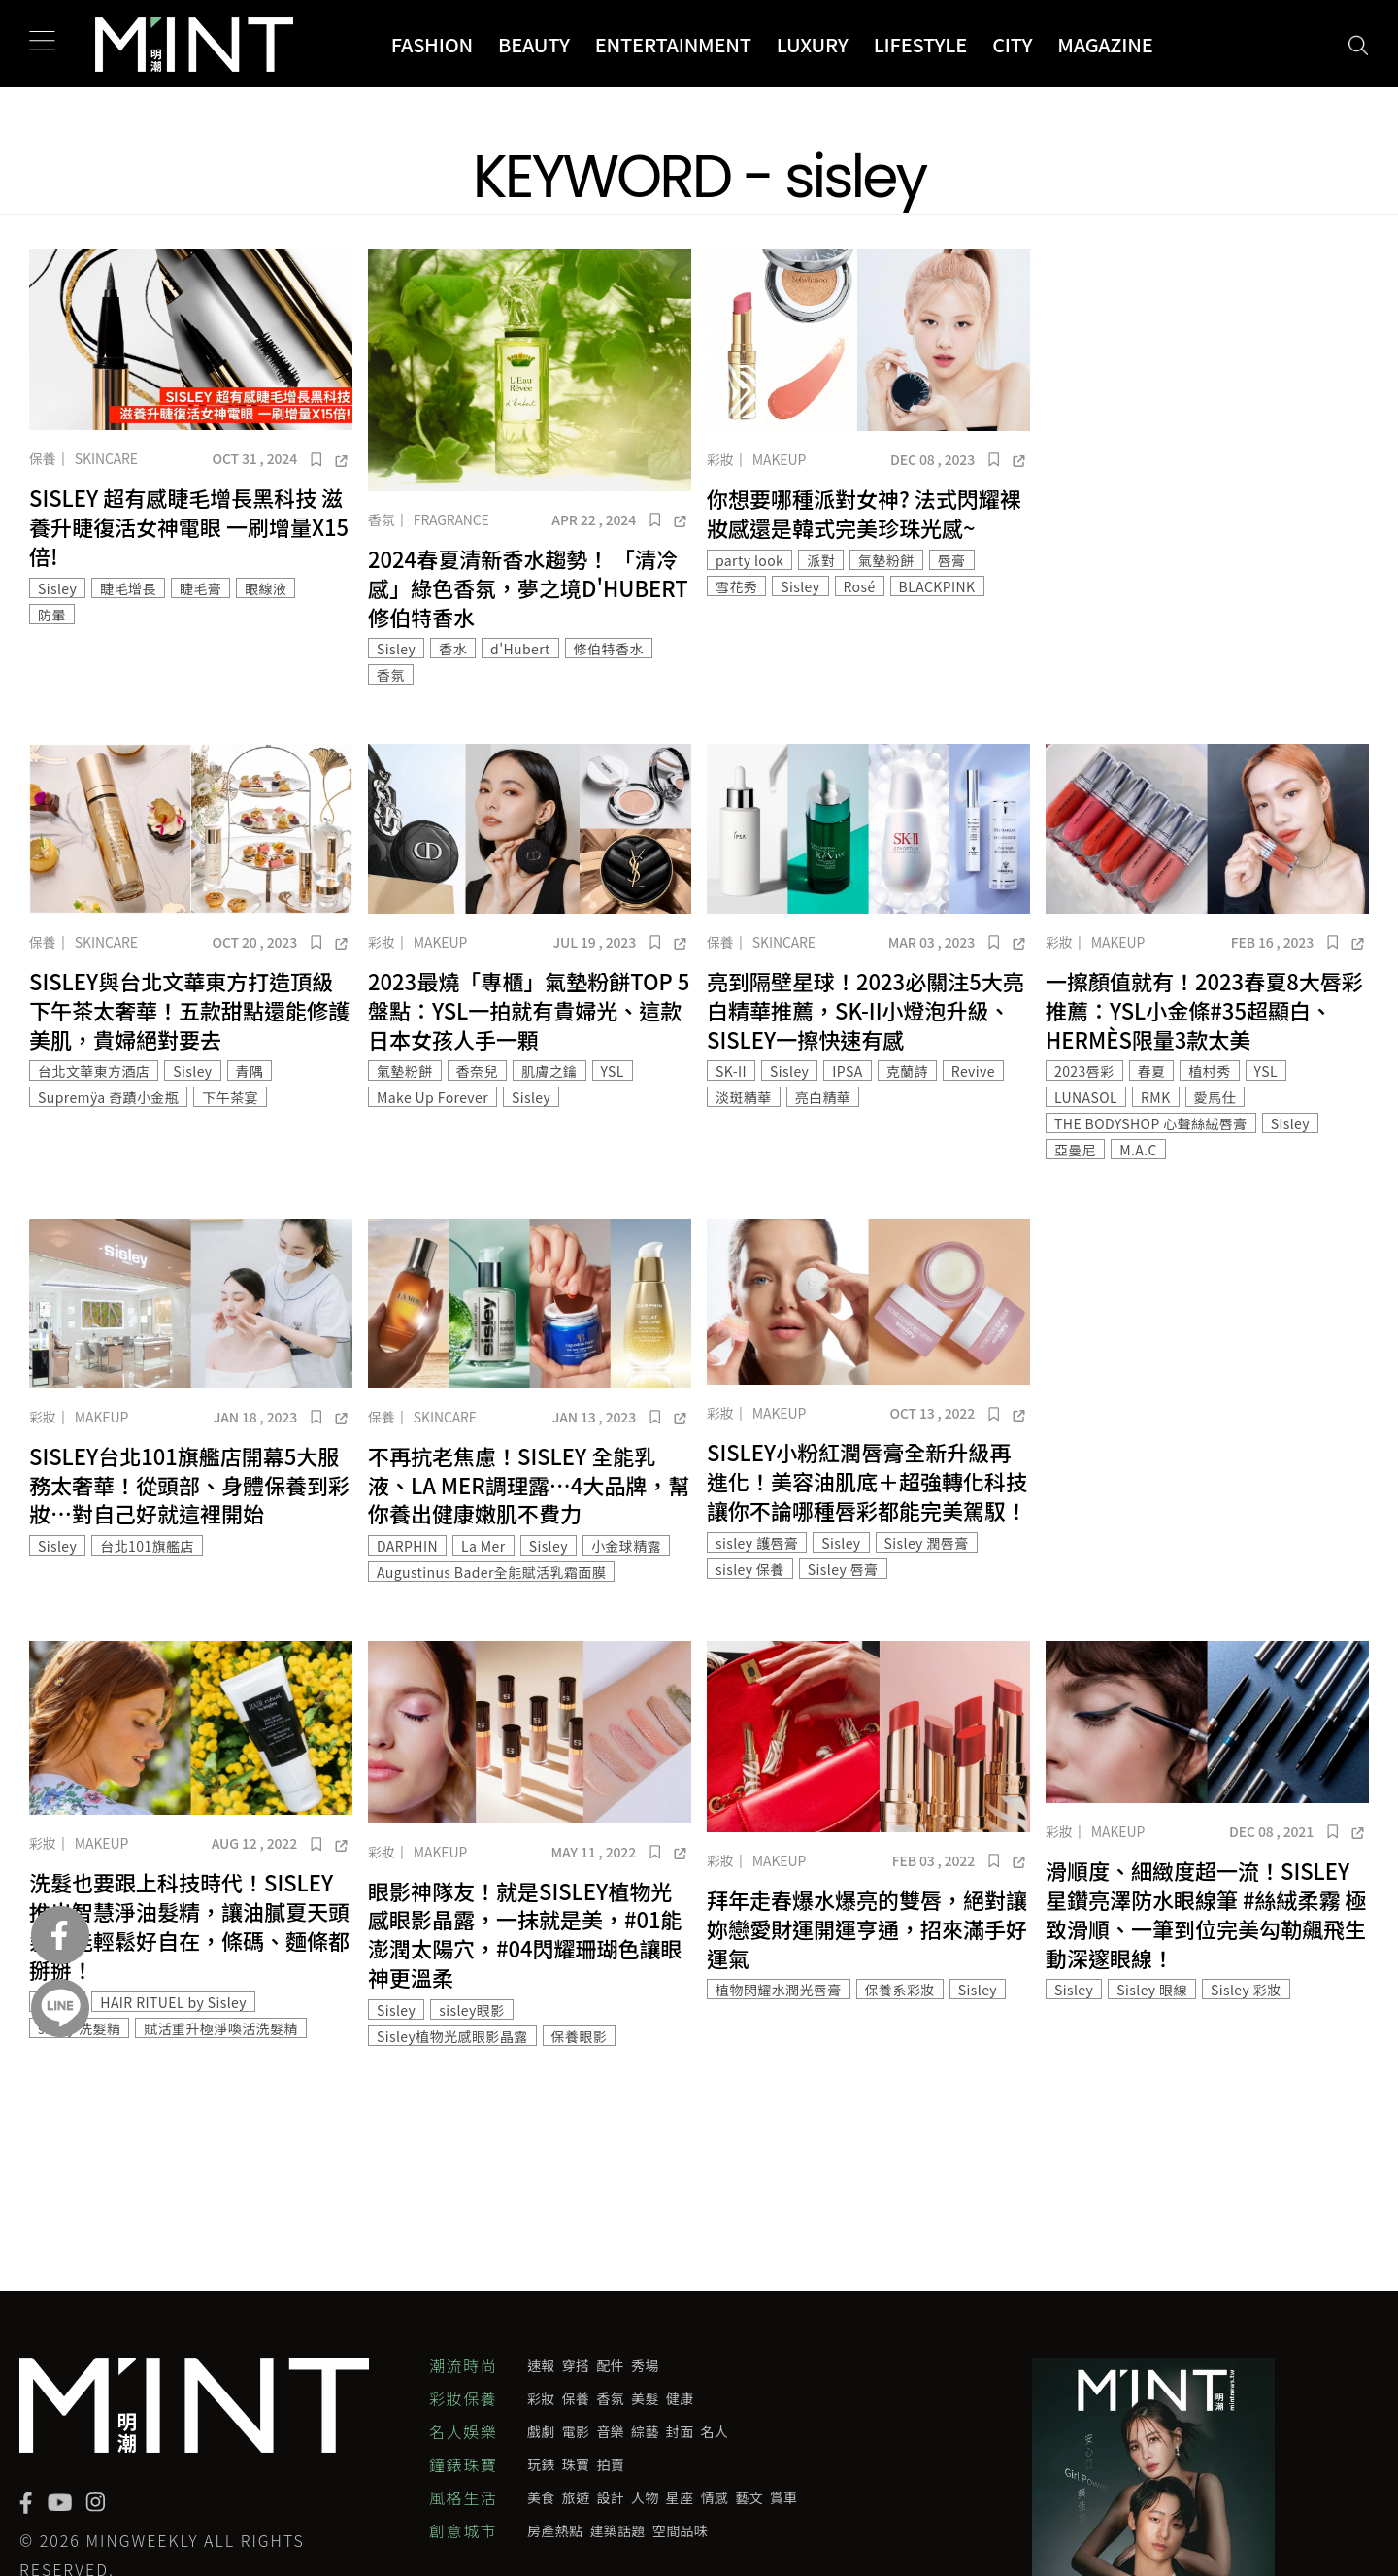 The height and width of the screenshot is (2576, 1398). What do you see at coordinates (843, 1569) in the screenshot?
I see `Sisley 唇膏` at bounding box center [843, 1569].